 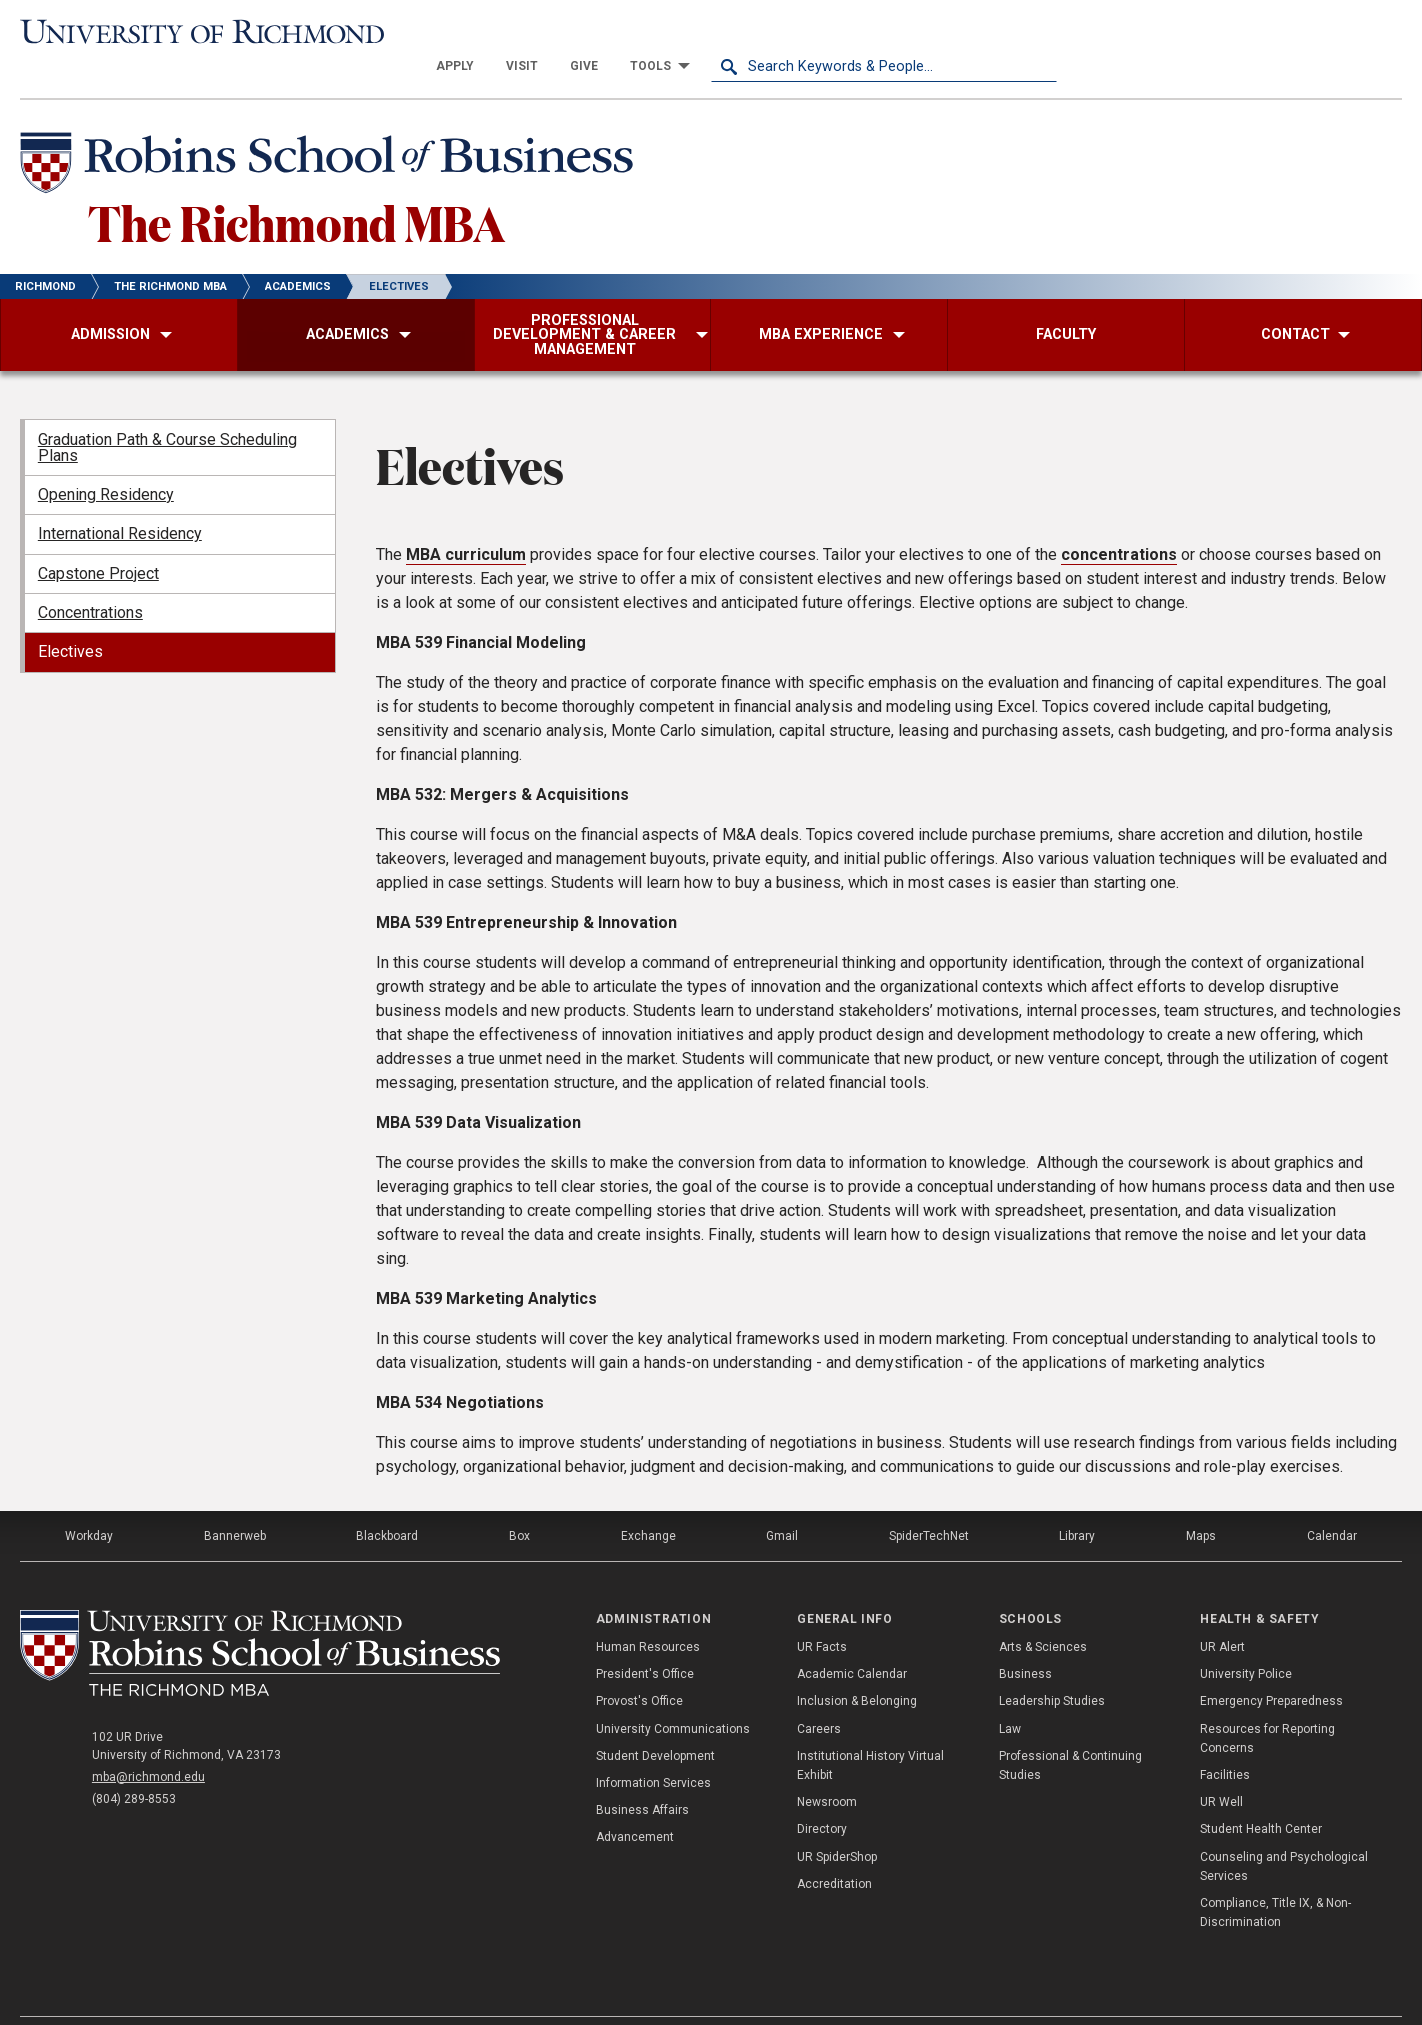 What do you see at coordinates (1043, 1613) in the screenshot?
I see `Arts & Sciences` at bounding box center [1043, 1613].